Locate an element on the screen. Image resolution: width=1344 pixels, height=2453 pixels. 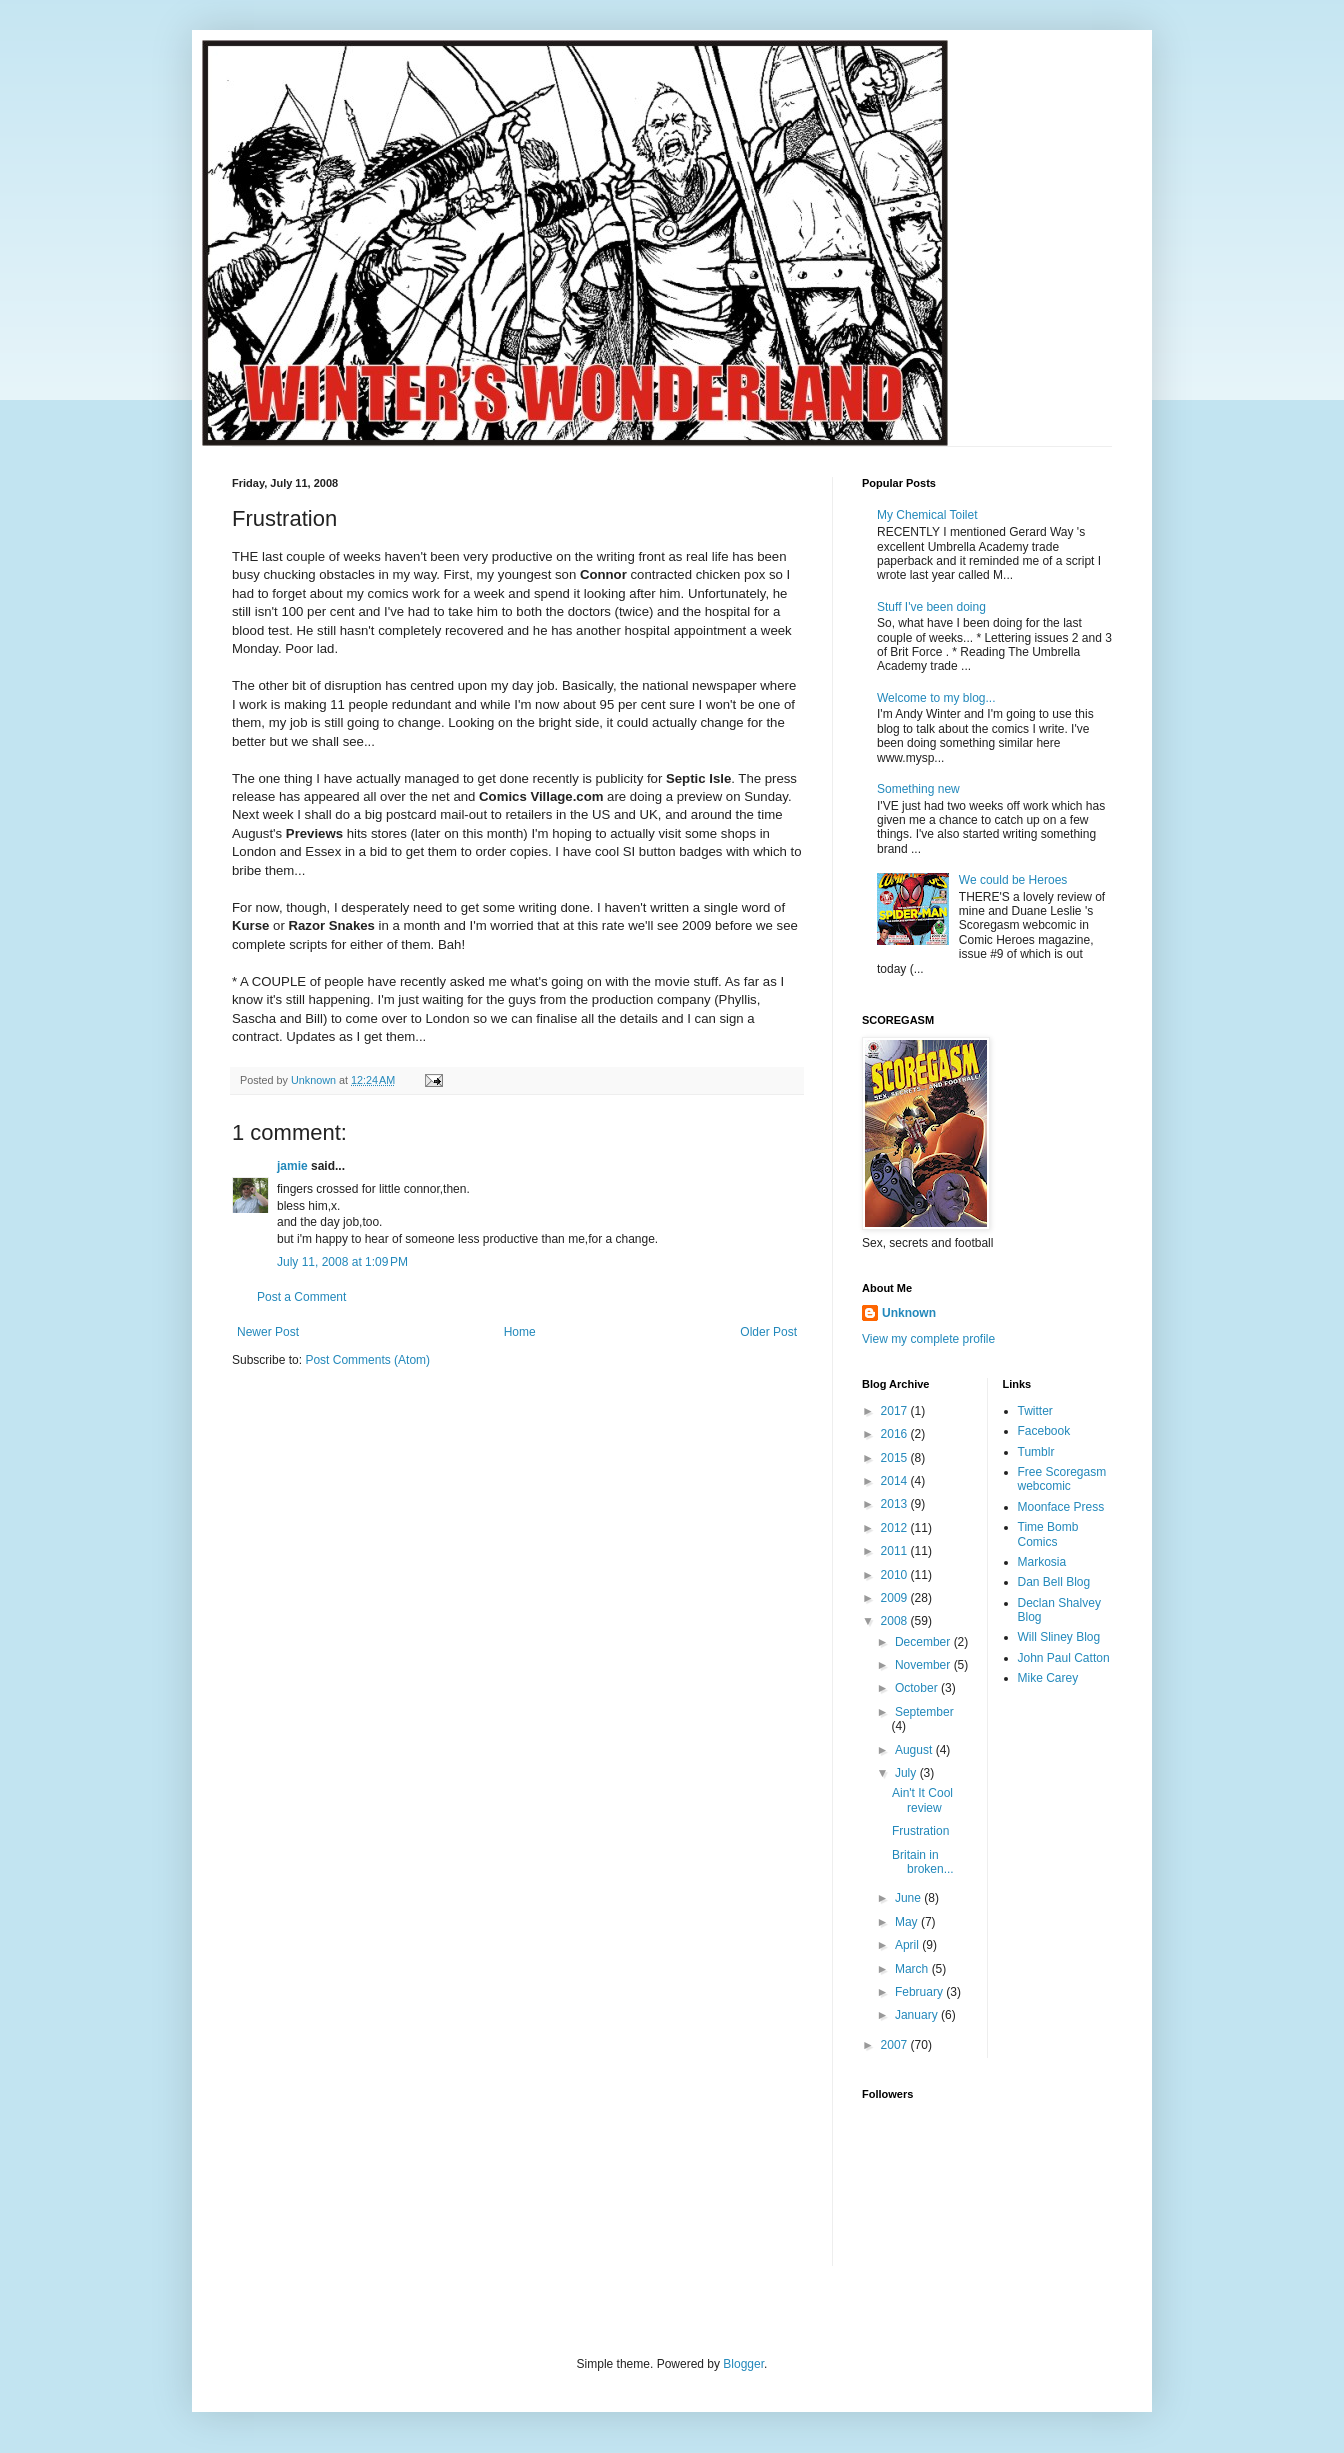
jamie is located at coordinates (292, 1166).